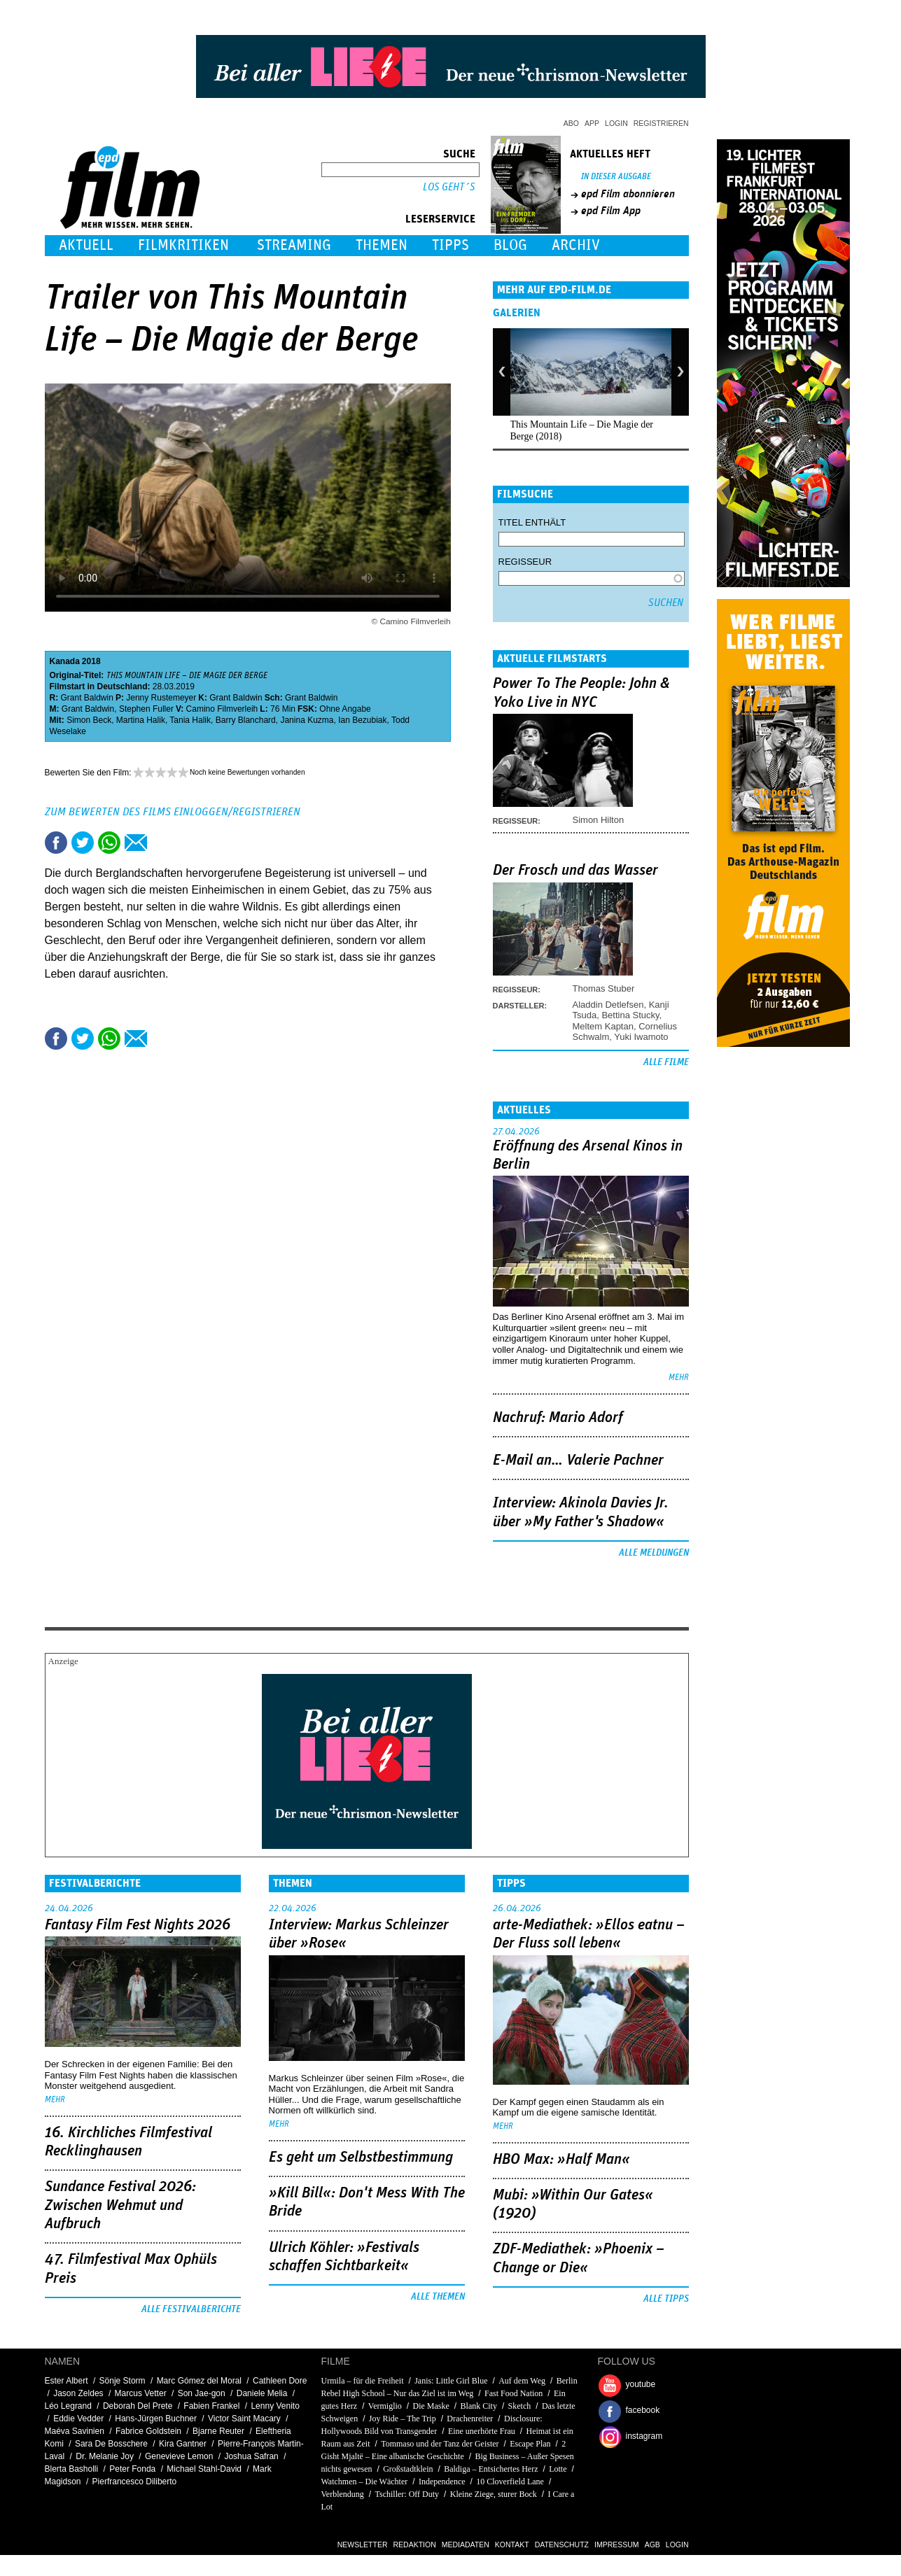  What do you see at coordinates (204, 2469) in the screenshot?
I see `Michael Stahl-David` at bounding box center [204, 2469].